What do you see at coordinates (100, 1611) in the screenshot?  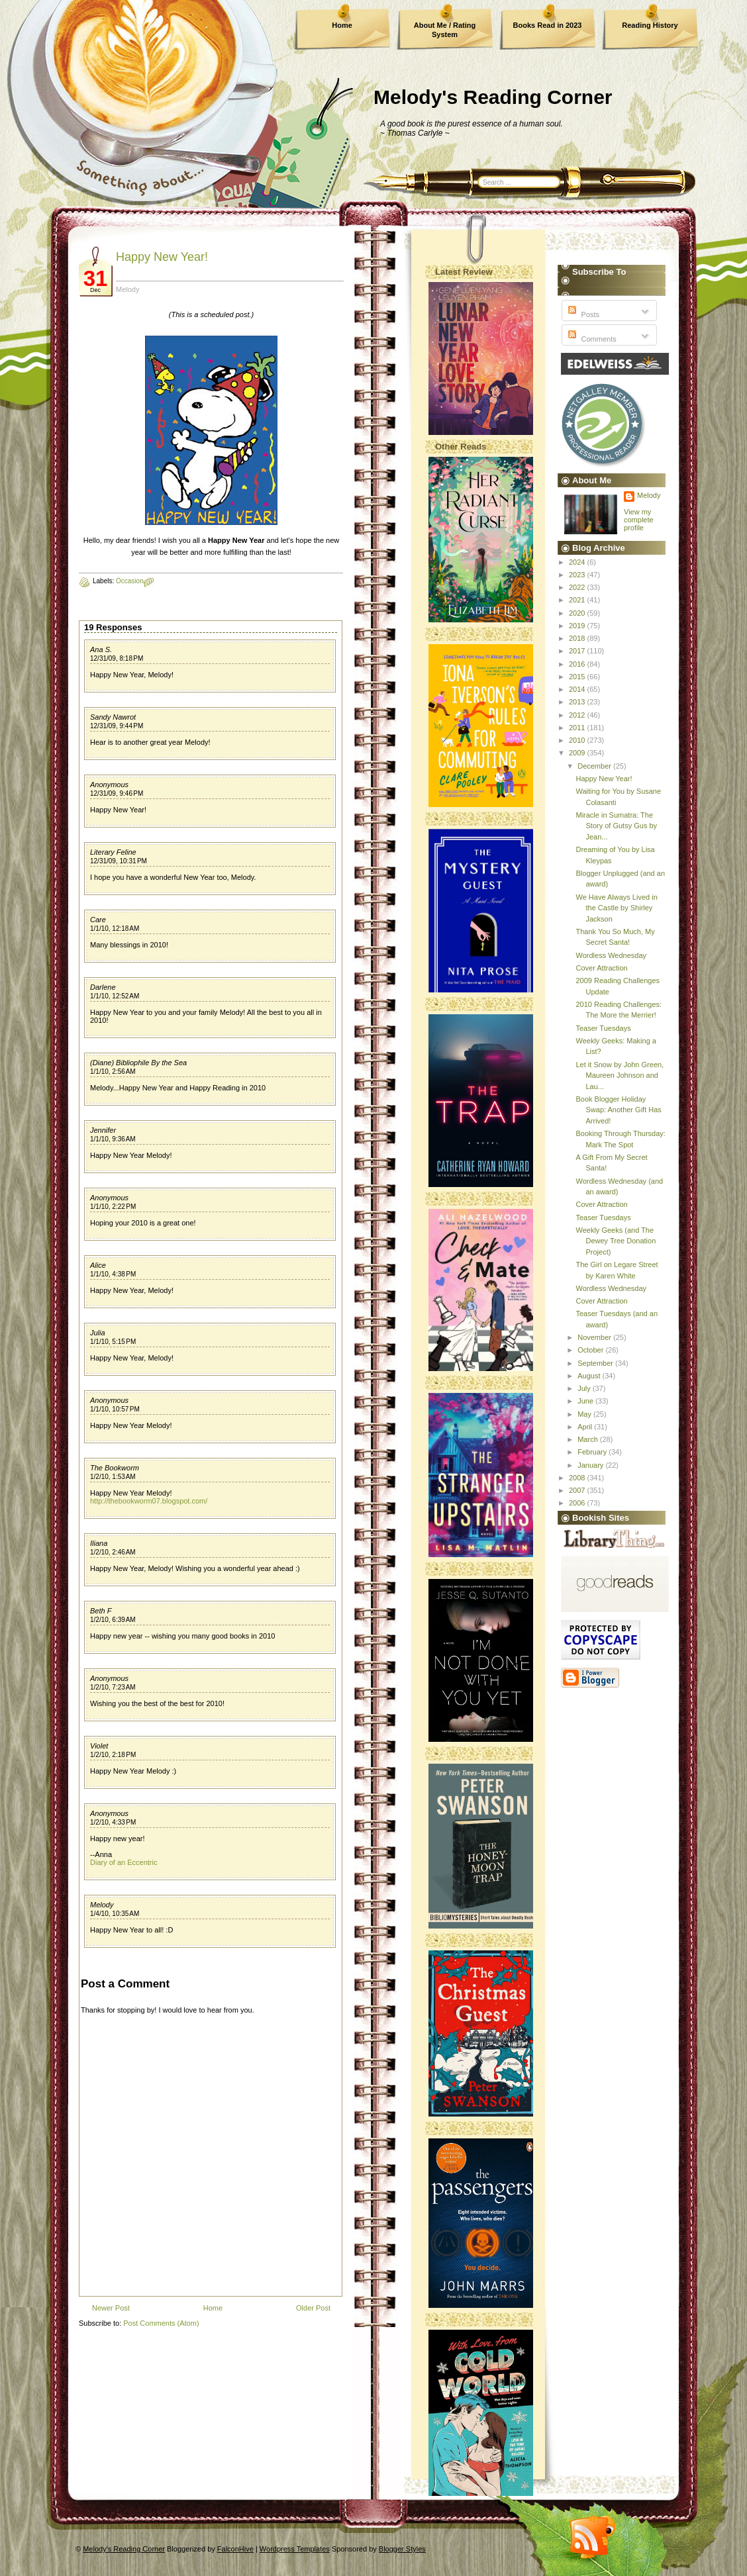 I see `Beth F` at bounding box center [100, 1611].